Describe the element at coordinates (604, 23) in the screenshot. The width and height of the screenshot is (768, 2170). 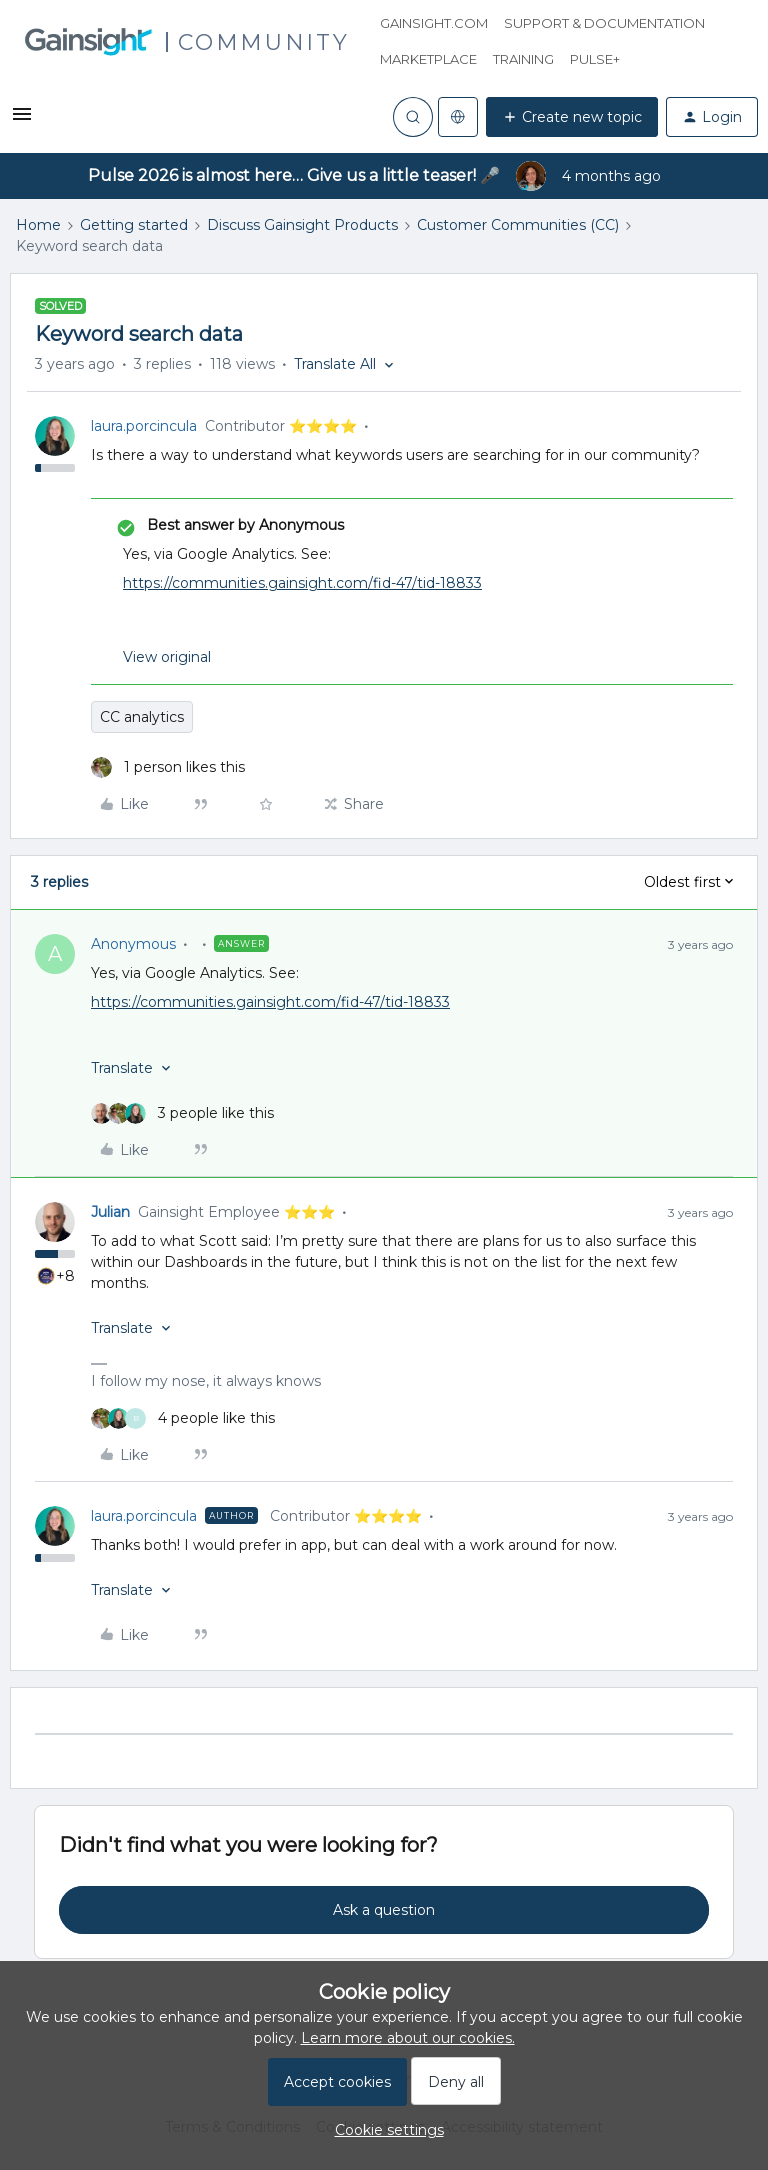
I see `Support & Documentation` at that location.